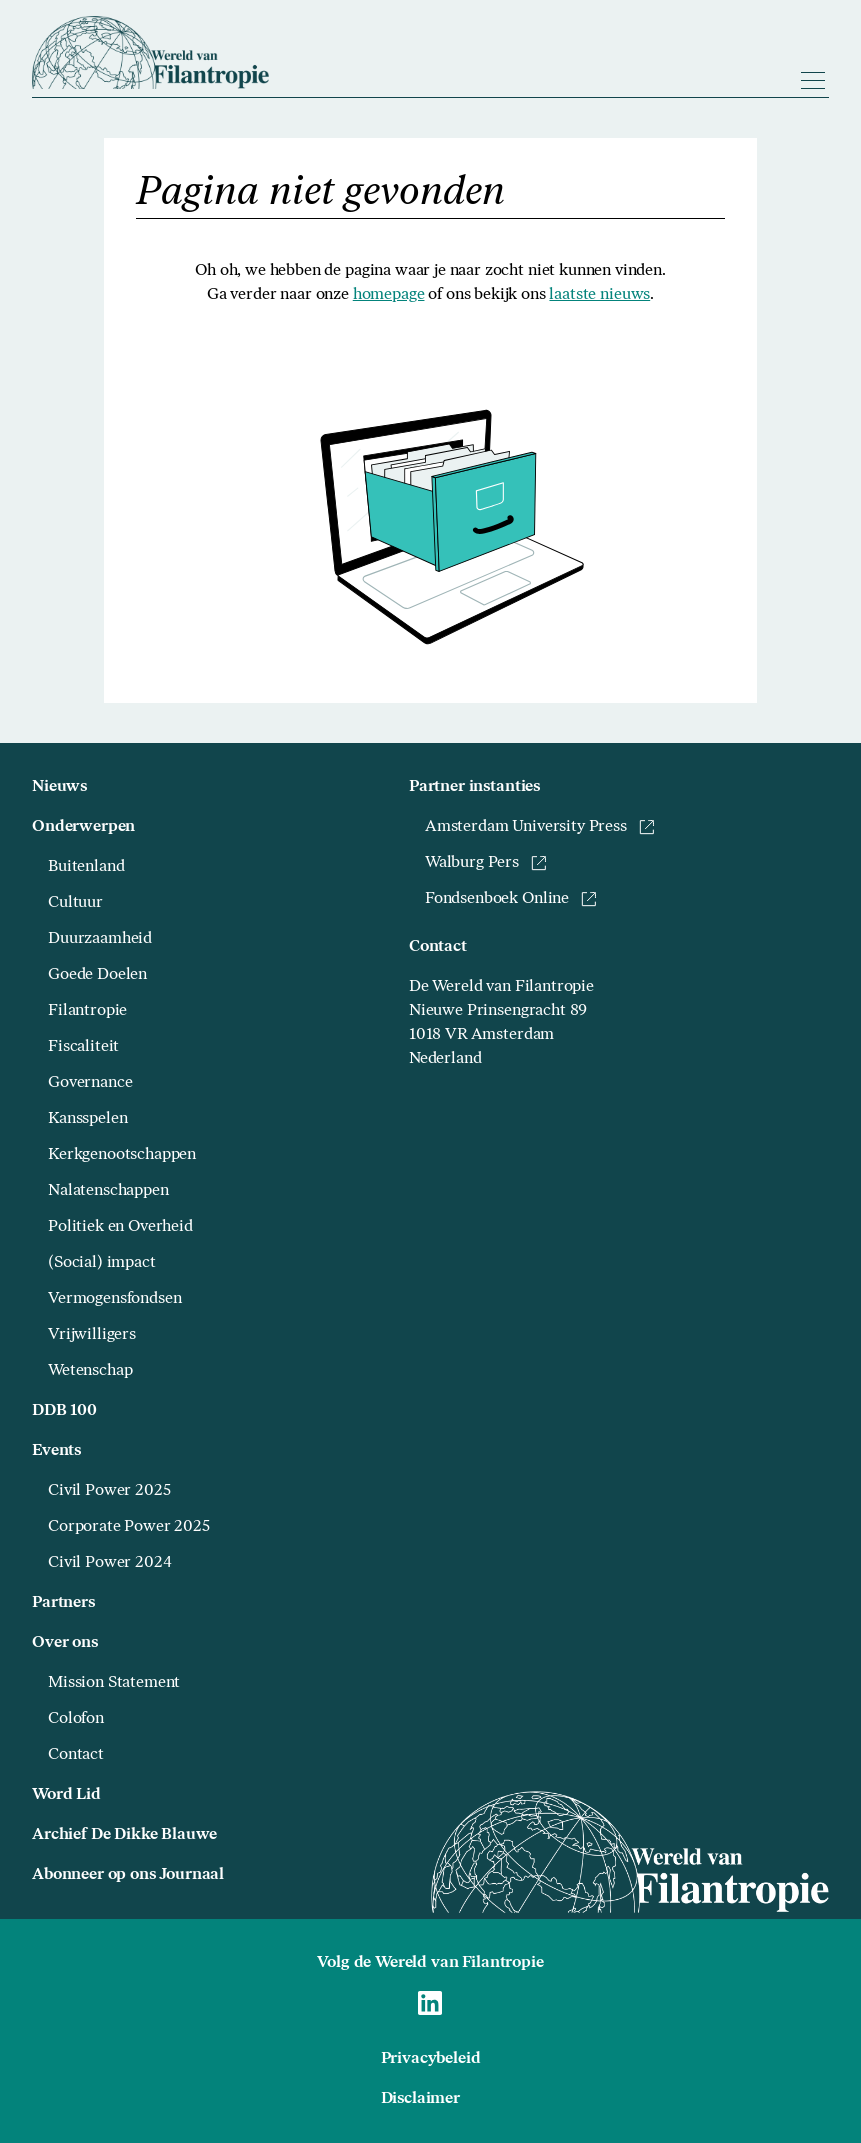 This screenshot has width=861, height=2143. What do you see at coordinates (420, 2099) in the screenshot?
I see `Disclaimer` at bounding box center [420, 2099].